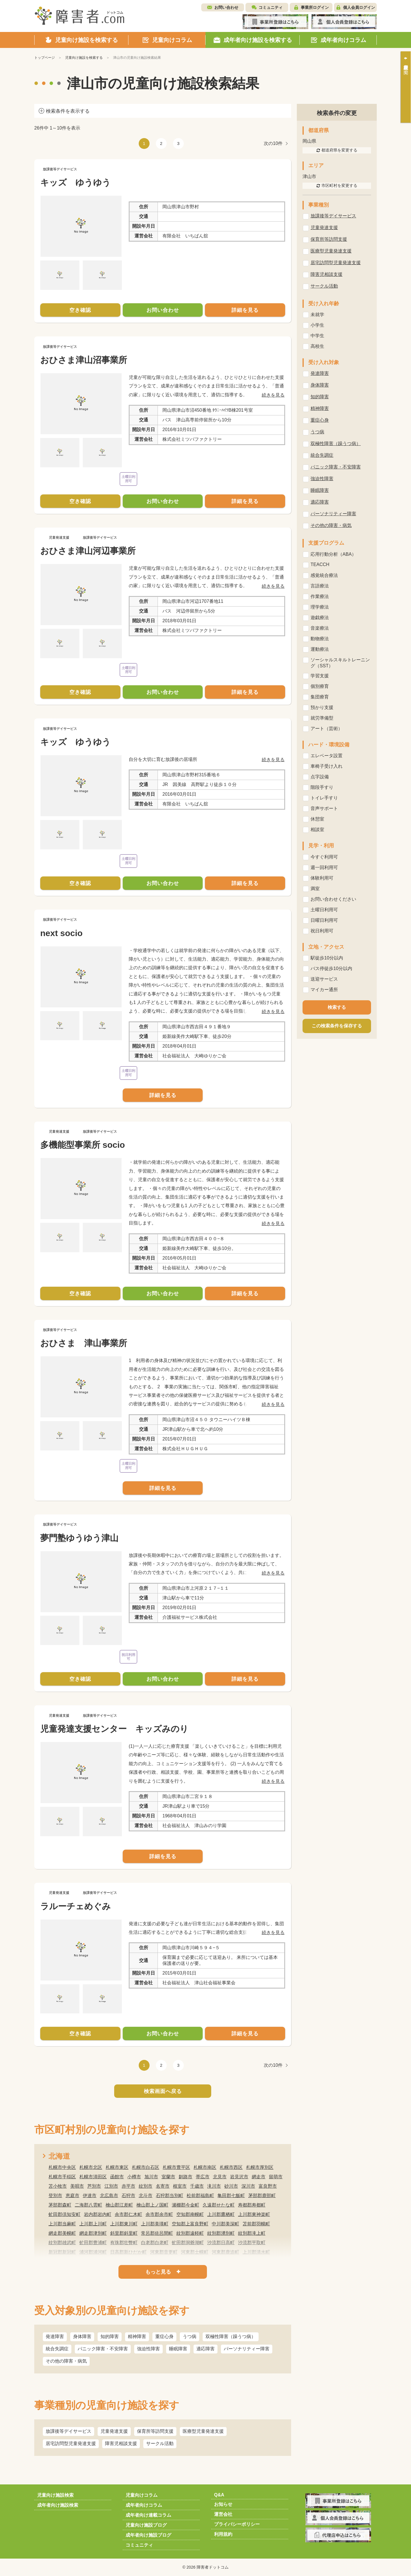 The height and width of the screenshot is (2576, 411). I want to click on 河東郡鹿追町, so click(225, 2252).